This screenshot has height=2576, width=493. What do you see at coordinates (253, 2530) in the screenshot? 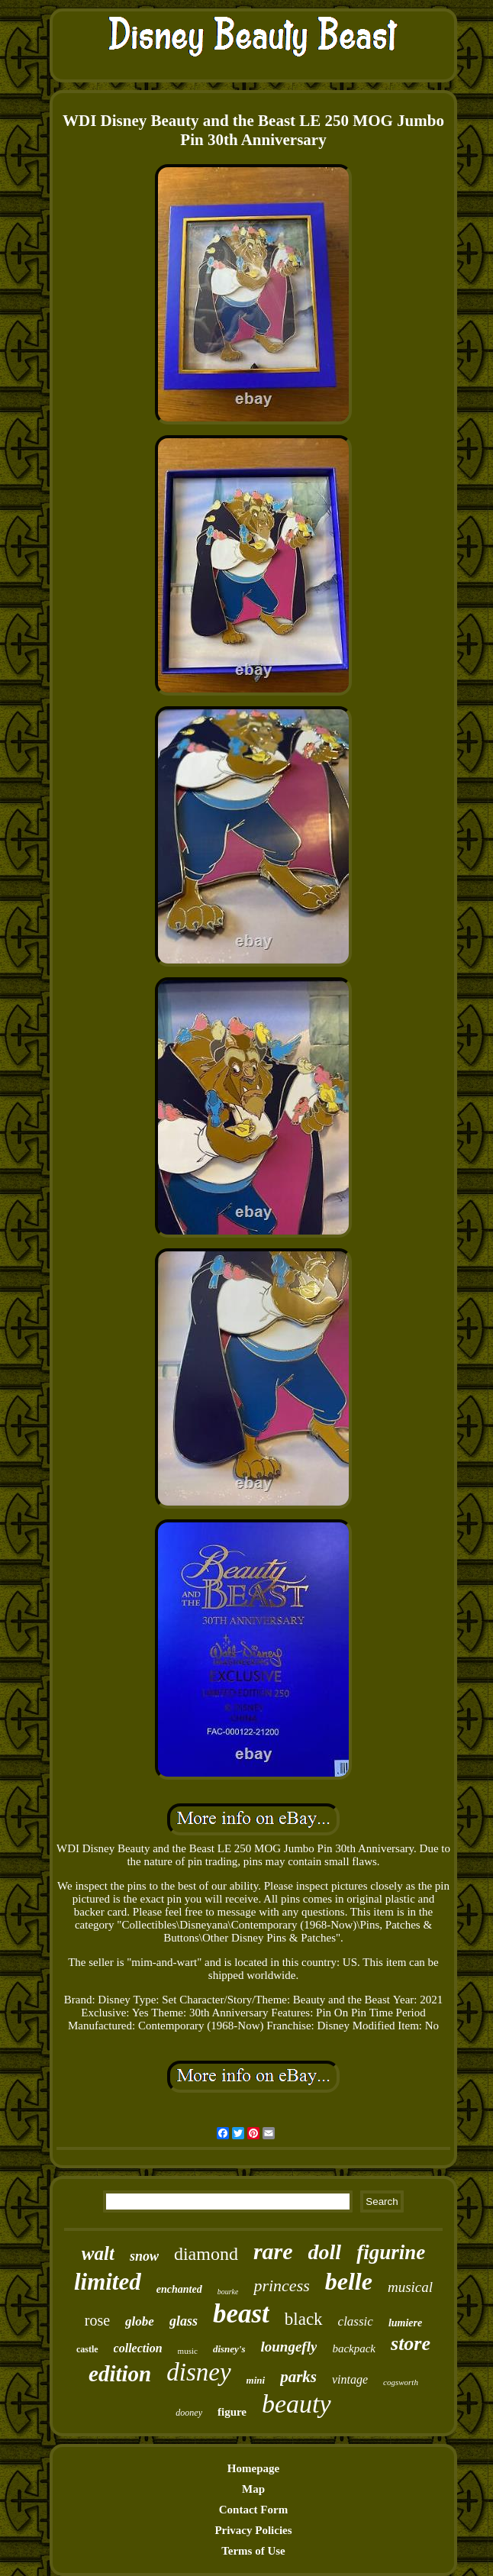
I see `Privacy Policies` at bounding box center [253, 2530].